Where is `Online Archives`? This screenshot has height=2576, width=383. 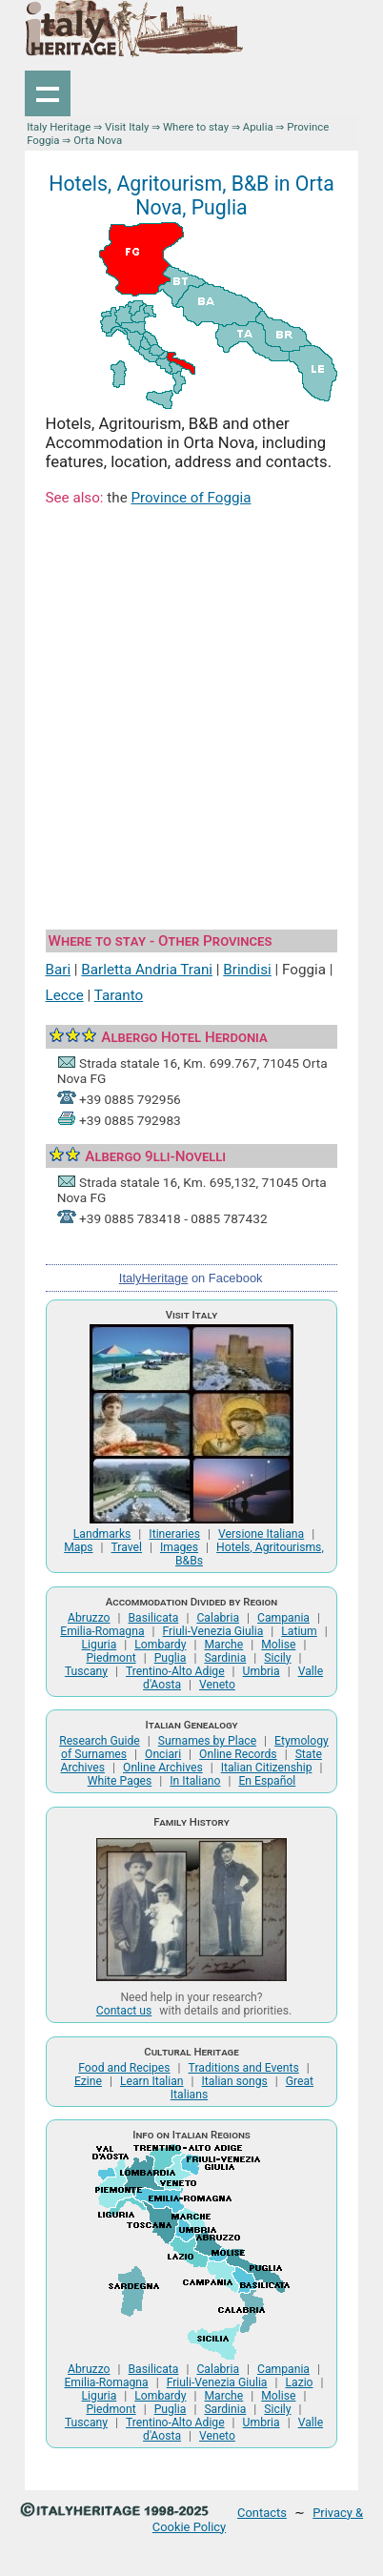 Online Archives is located at coordinates (163, 1767).